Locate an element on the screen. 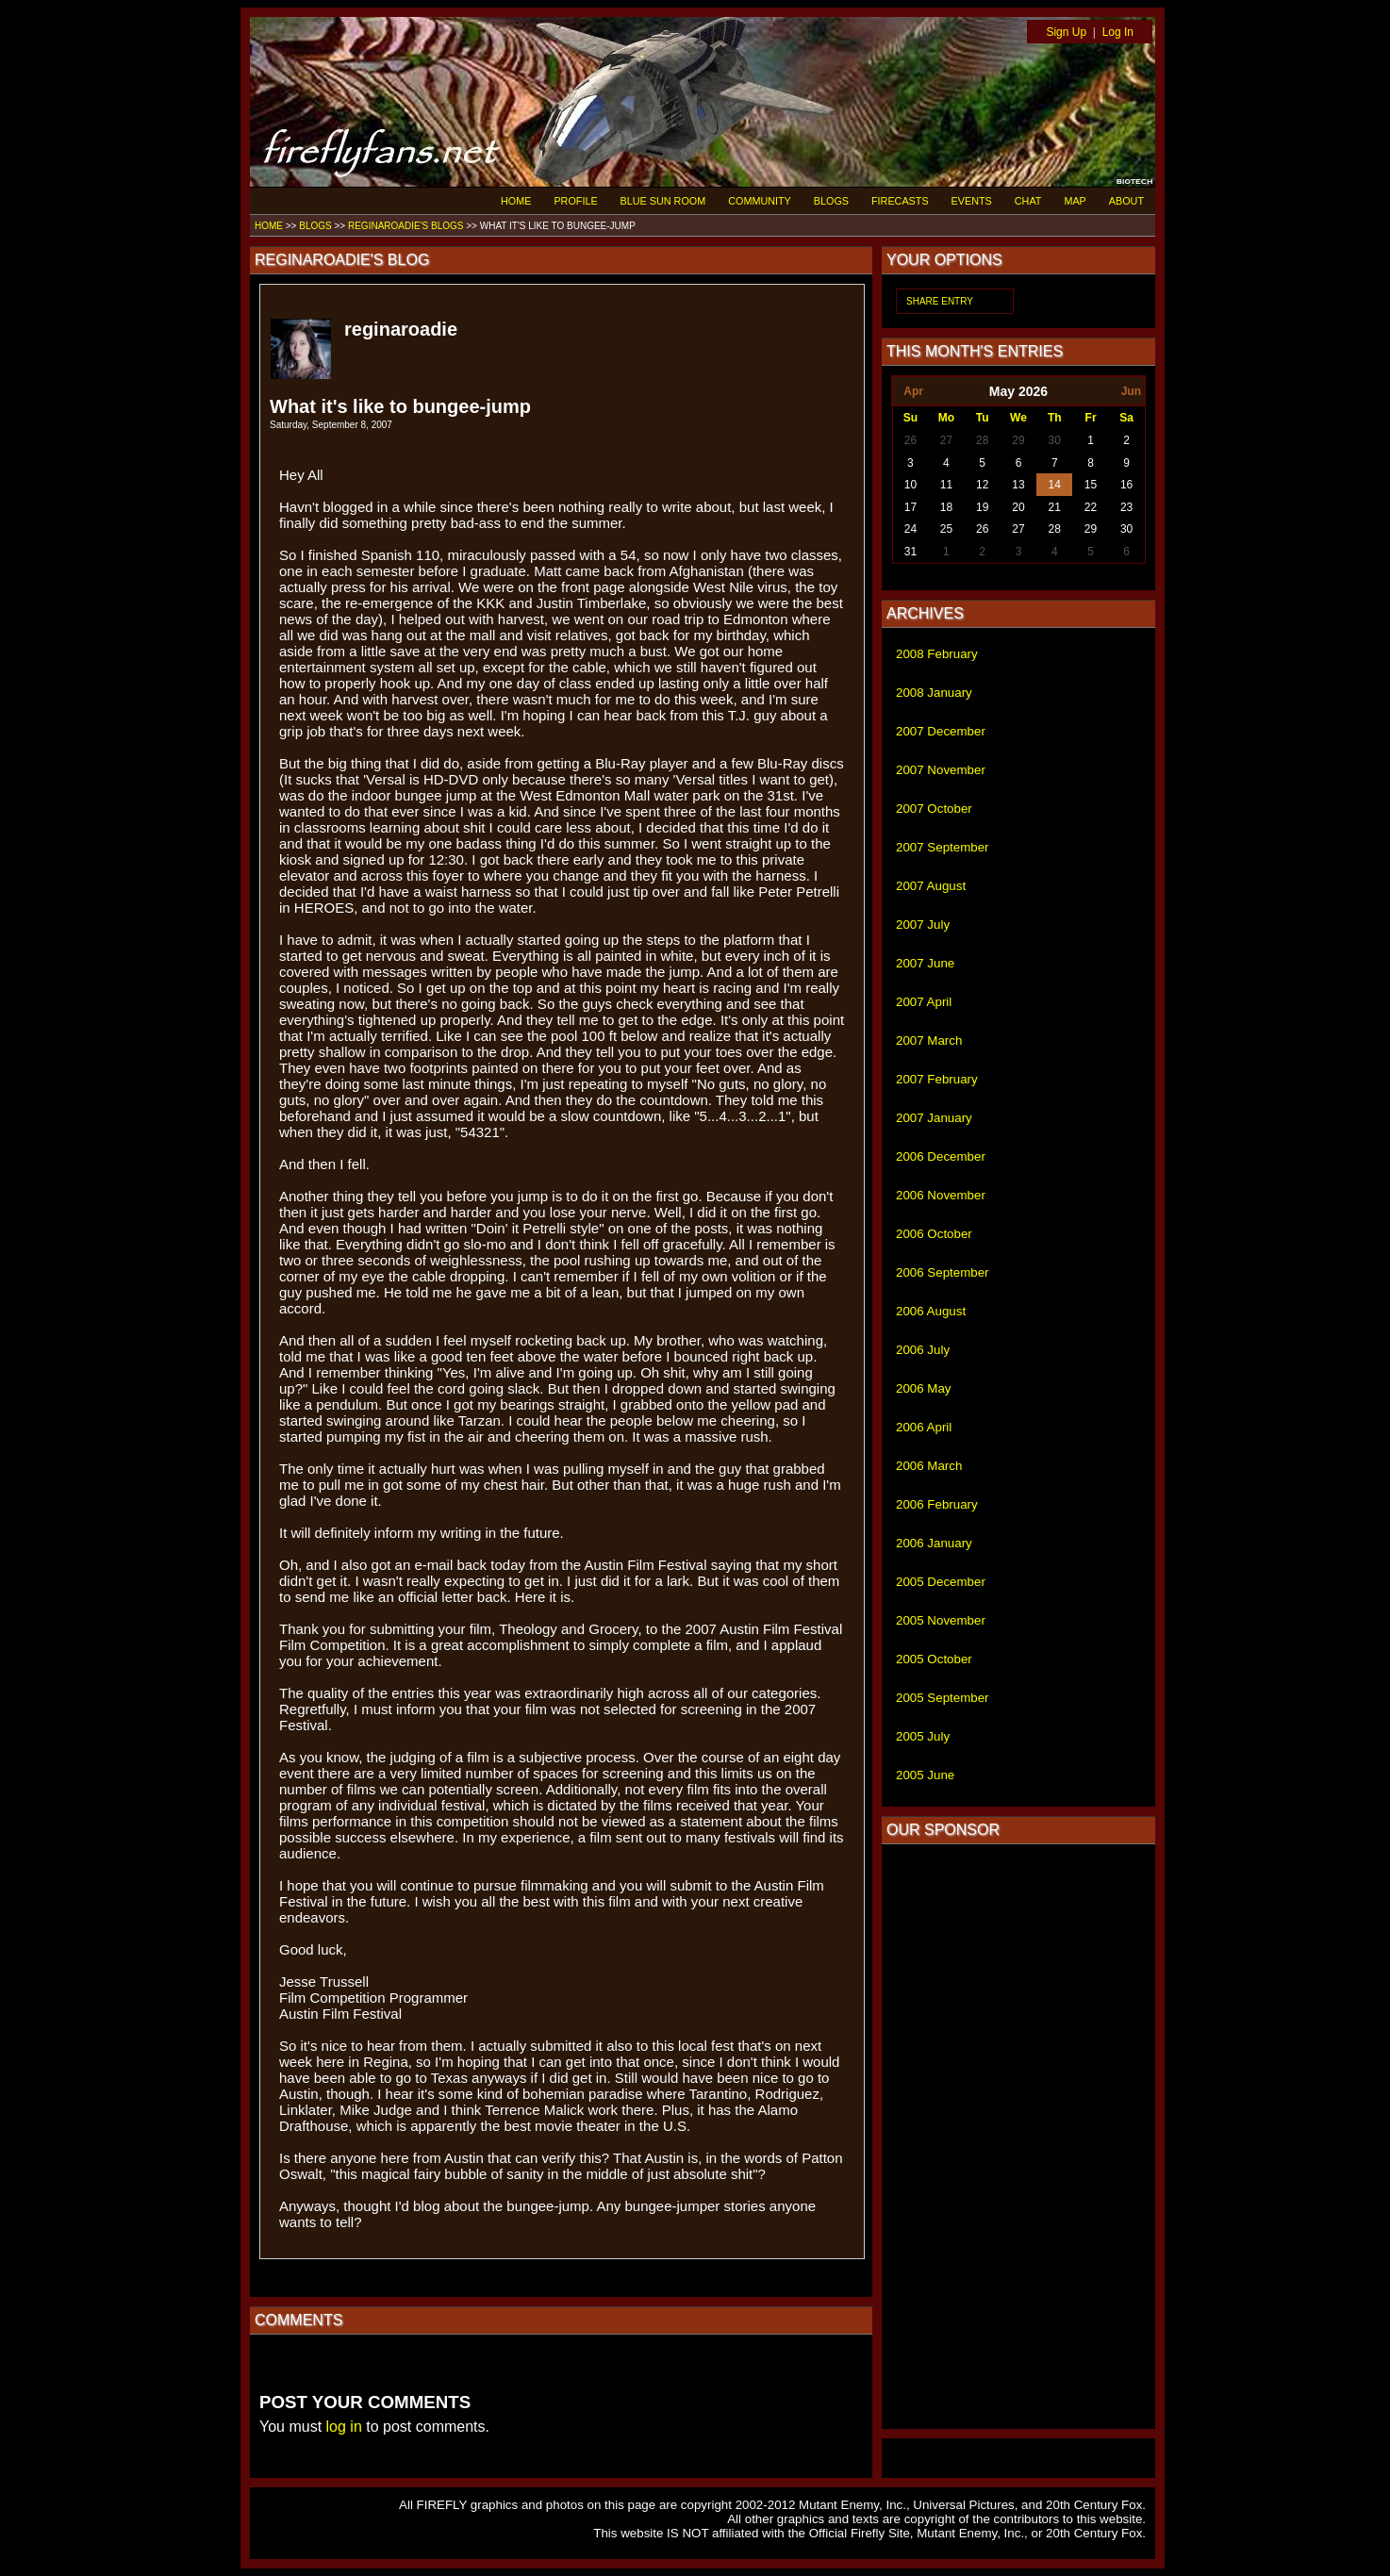 The image size is (1390, 2576). MAP is located at coordinates (1074, 200).